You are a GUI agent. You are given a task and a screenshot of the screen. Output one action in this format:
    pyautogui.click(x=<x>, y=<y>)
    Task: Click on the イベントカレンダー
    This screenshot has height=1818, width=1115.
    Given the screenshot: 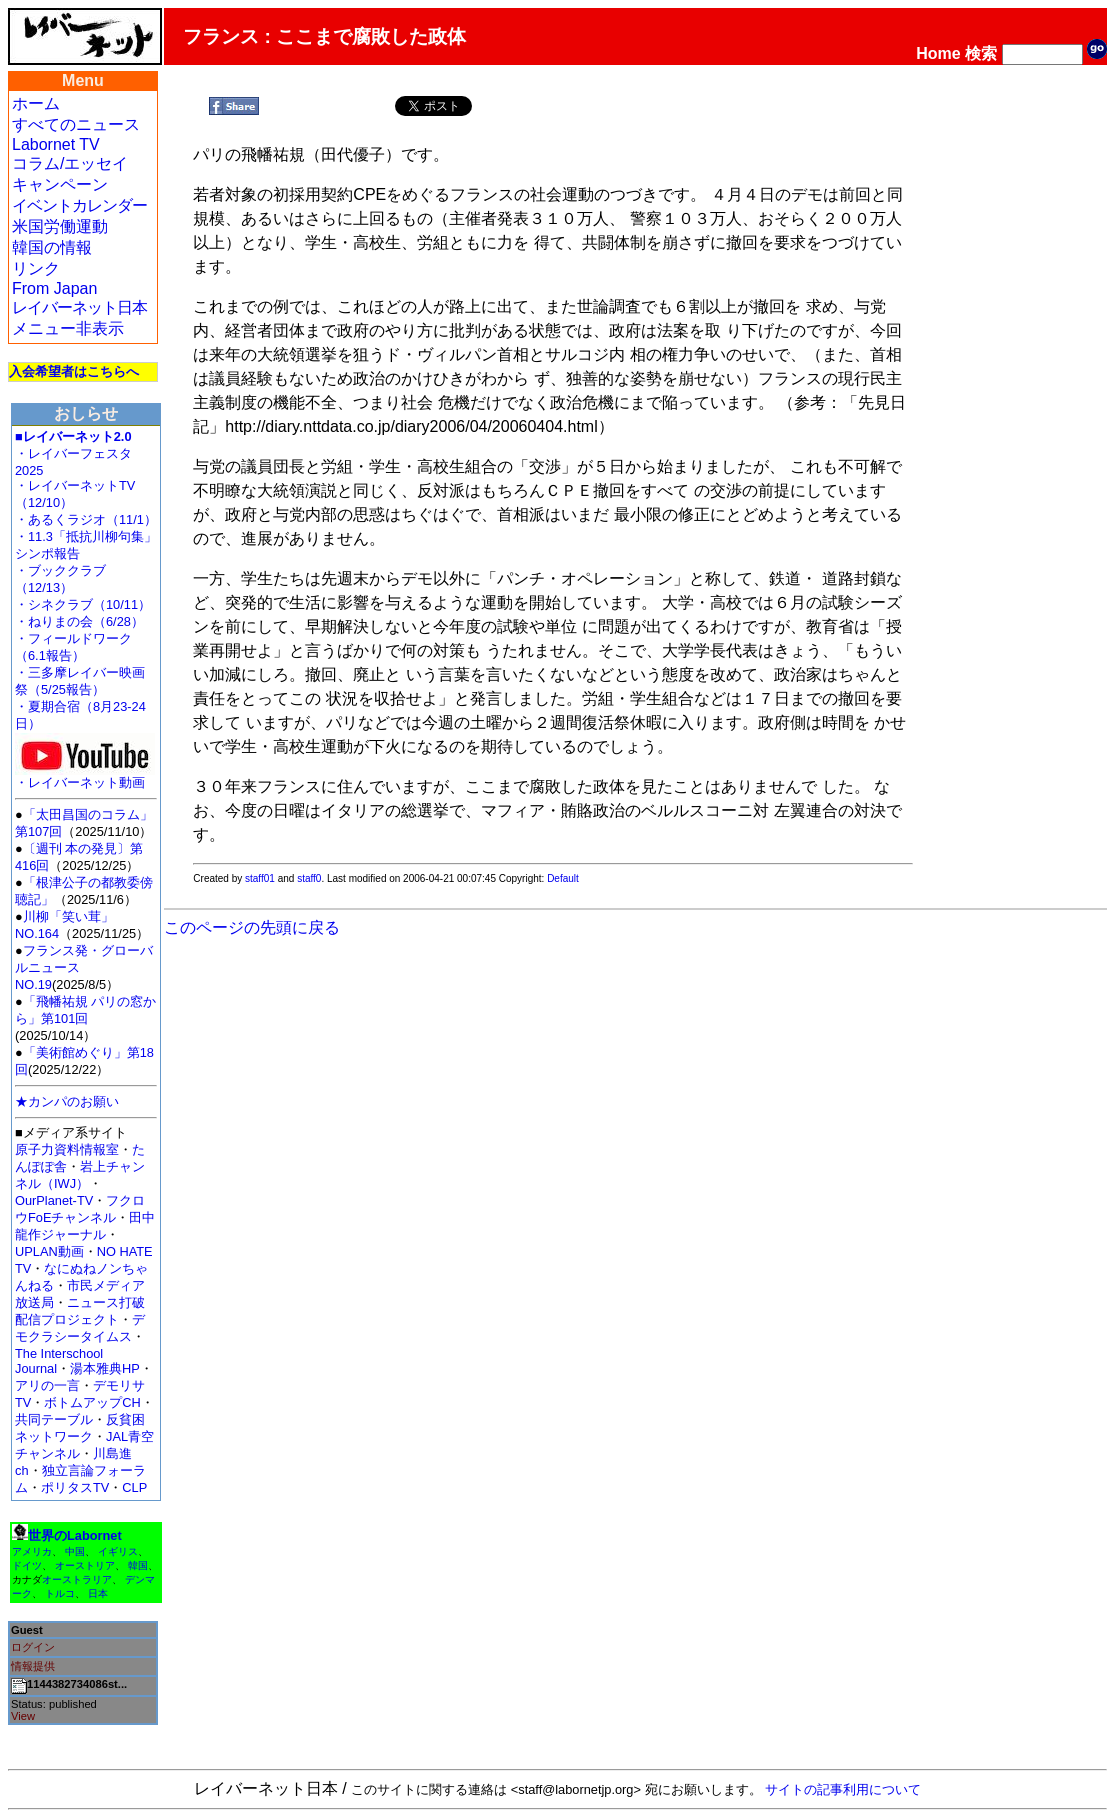 What is the action you would take?
    pyautogui.click(x=79, y=205)
    